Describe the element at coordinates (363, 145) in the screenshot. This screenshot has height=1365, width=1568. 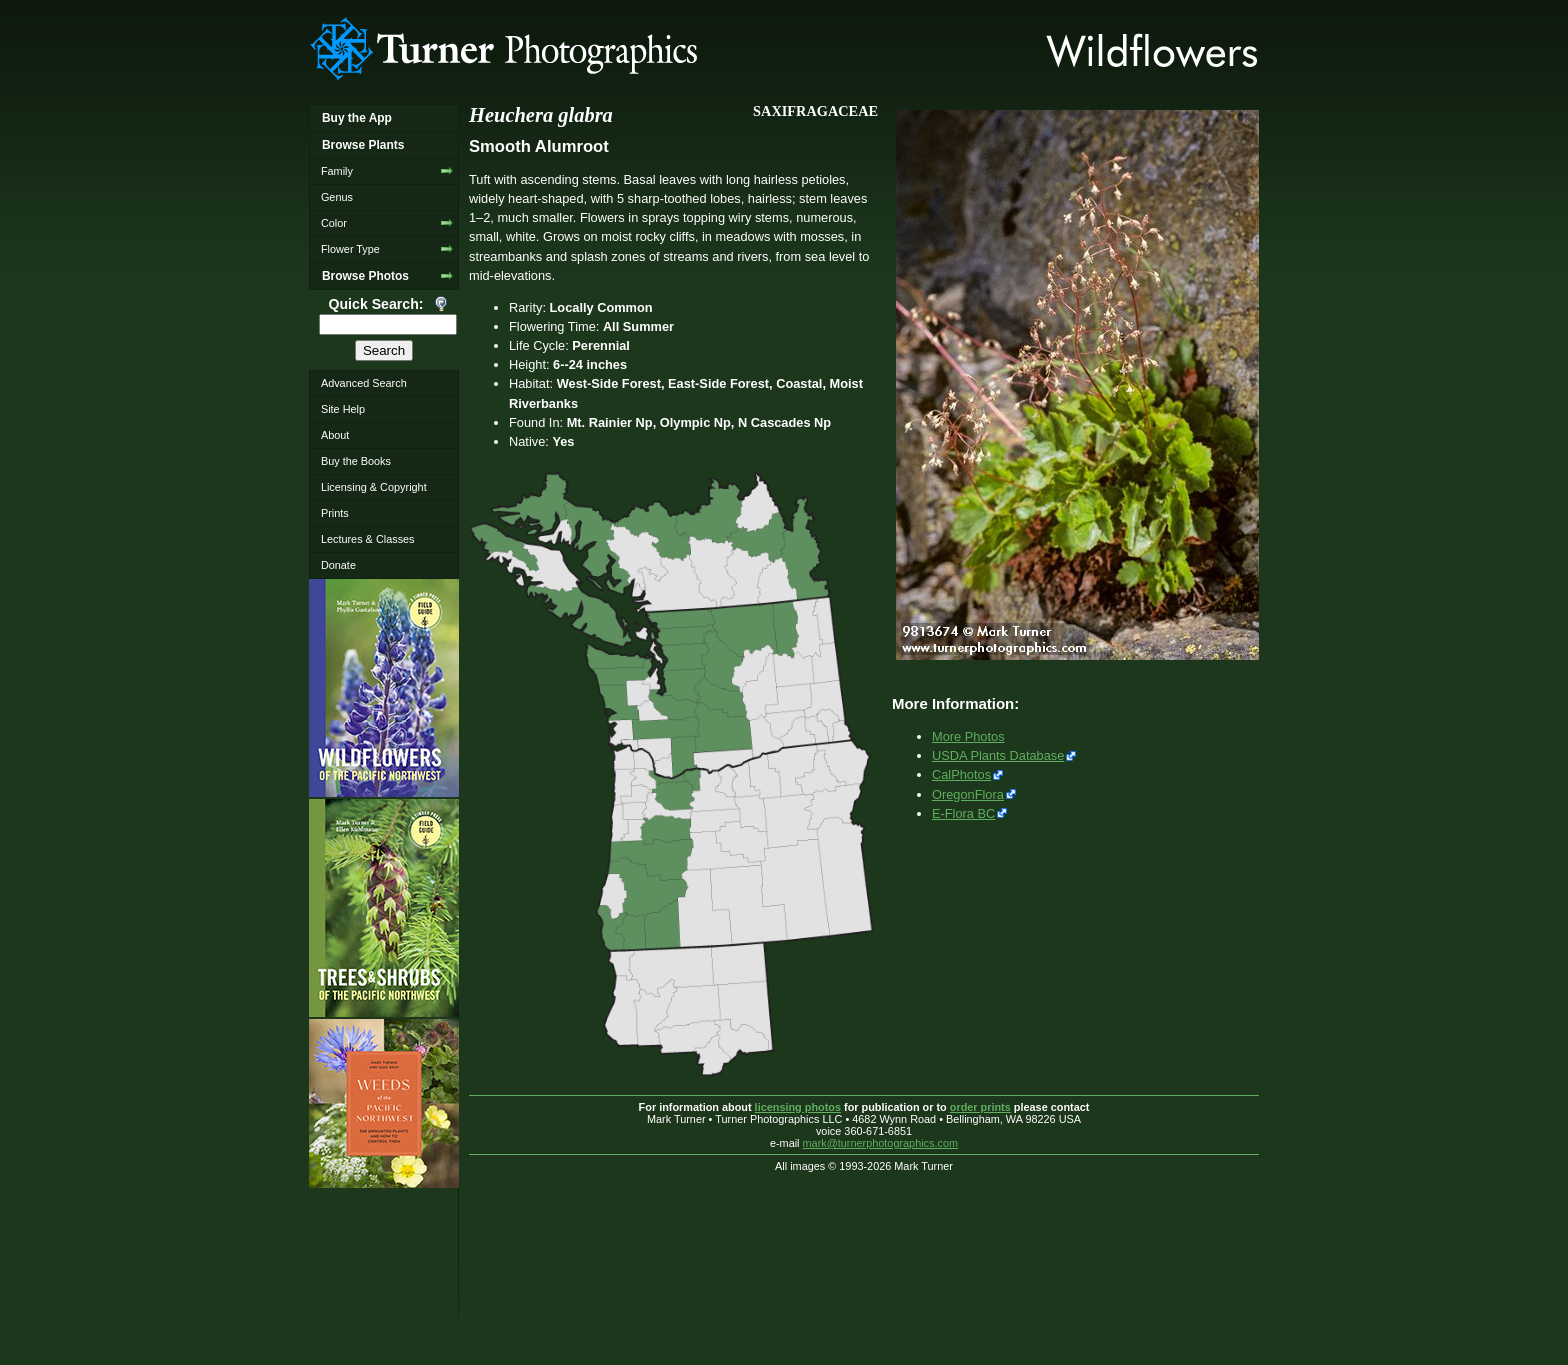
I see `Browse Plants` at that location.